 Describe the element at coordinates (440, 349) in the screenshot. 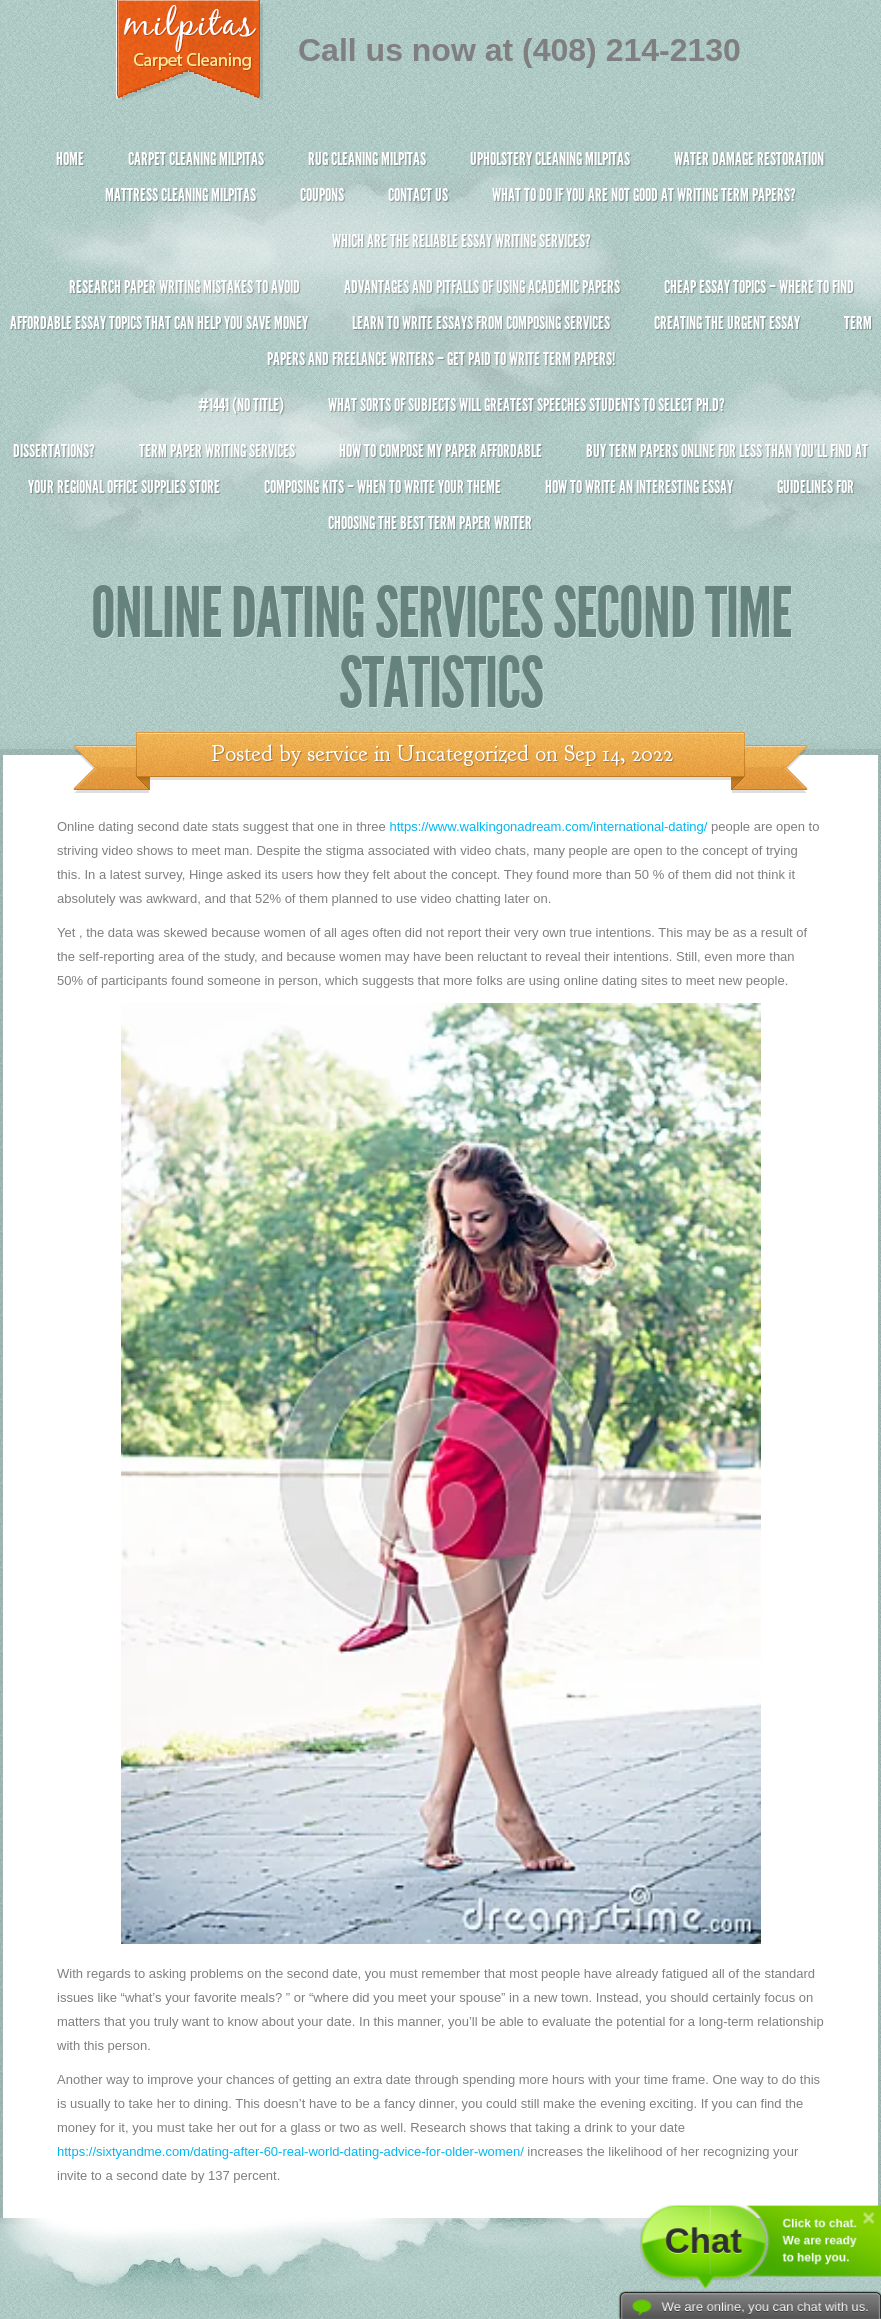

I see `Term Papers and Freelance Writers – Get Paid to Write Term Papers!` at that location.